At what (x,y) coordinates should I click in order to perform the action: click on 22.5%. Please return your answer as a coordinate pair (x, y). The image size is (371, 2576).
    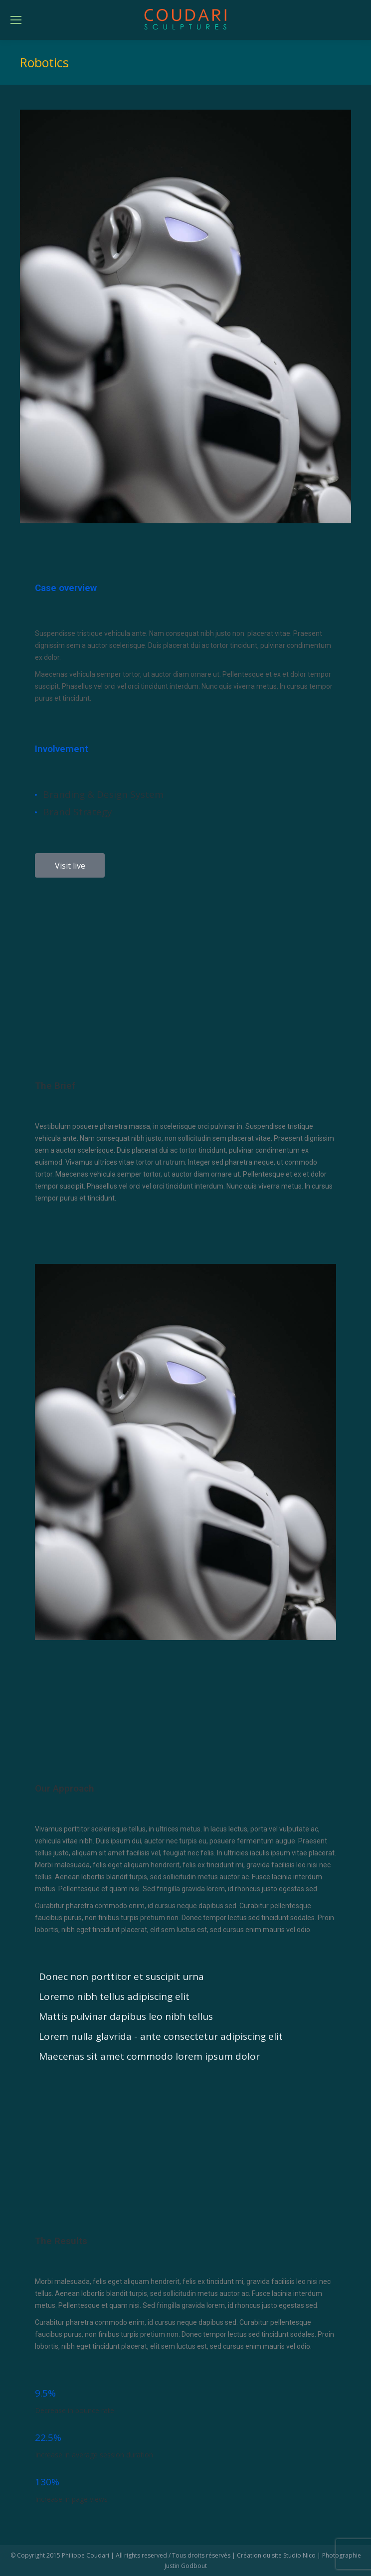
    Looking at the image, I should click on (48, 2437).